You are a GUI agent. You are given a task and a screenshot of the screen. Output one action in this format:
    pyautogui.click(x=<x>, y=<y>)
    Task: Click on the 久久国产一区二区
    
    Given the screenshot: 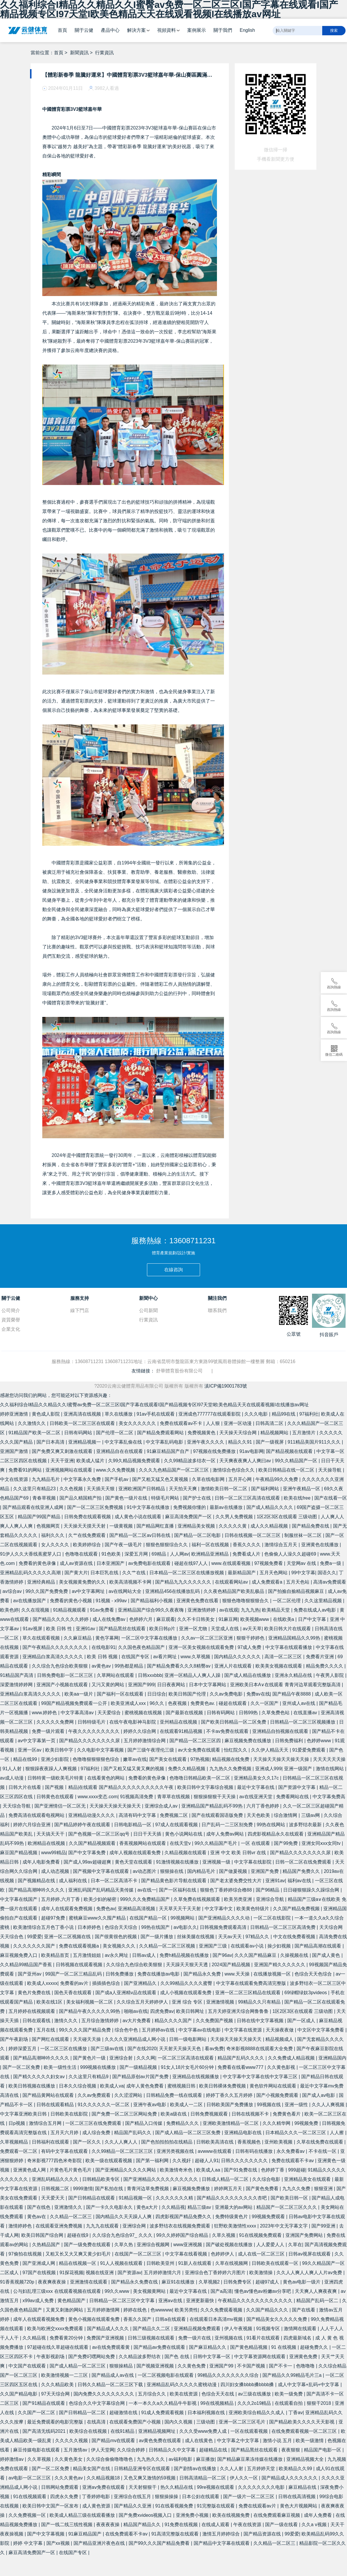 What is the action you would take?
    pyautogui.click(x=37, y=2412)
    